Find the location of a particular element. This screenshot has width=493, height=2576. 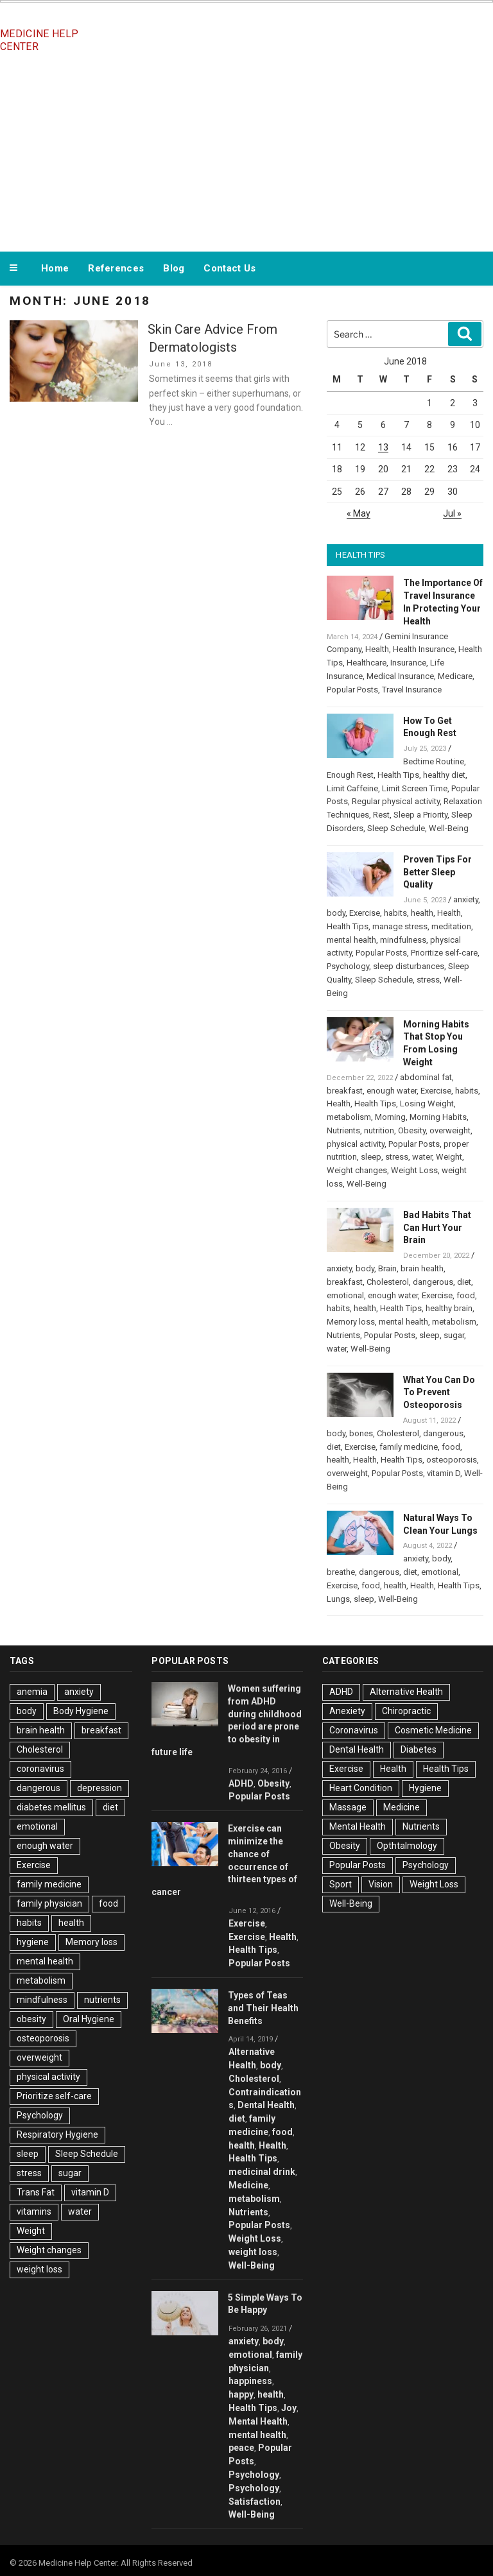

Lungs is located at coordinates (338, 1599).